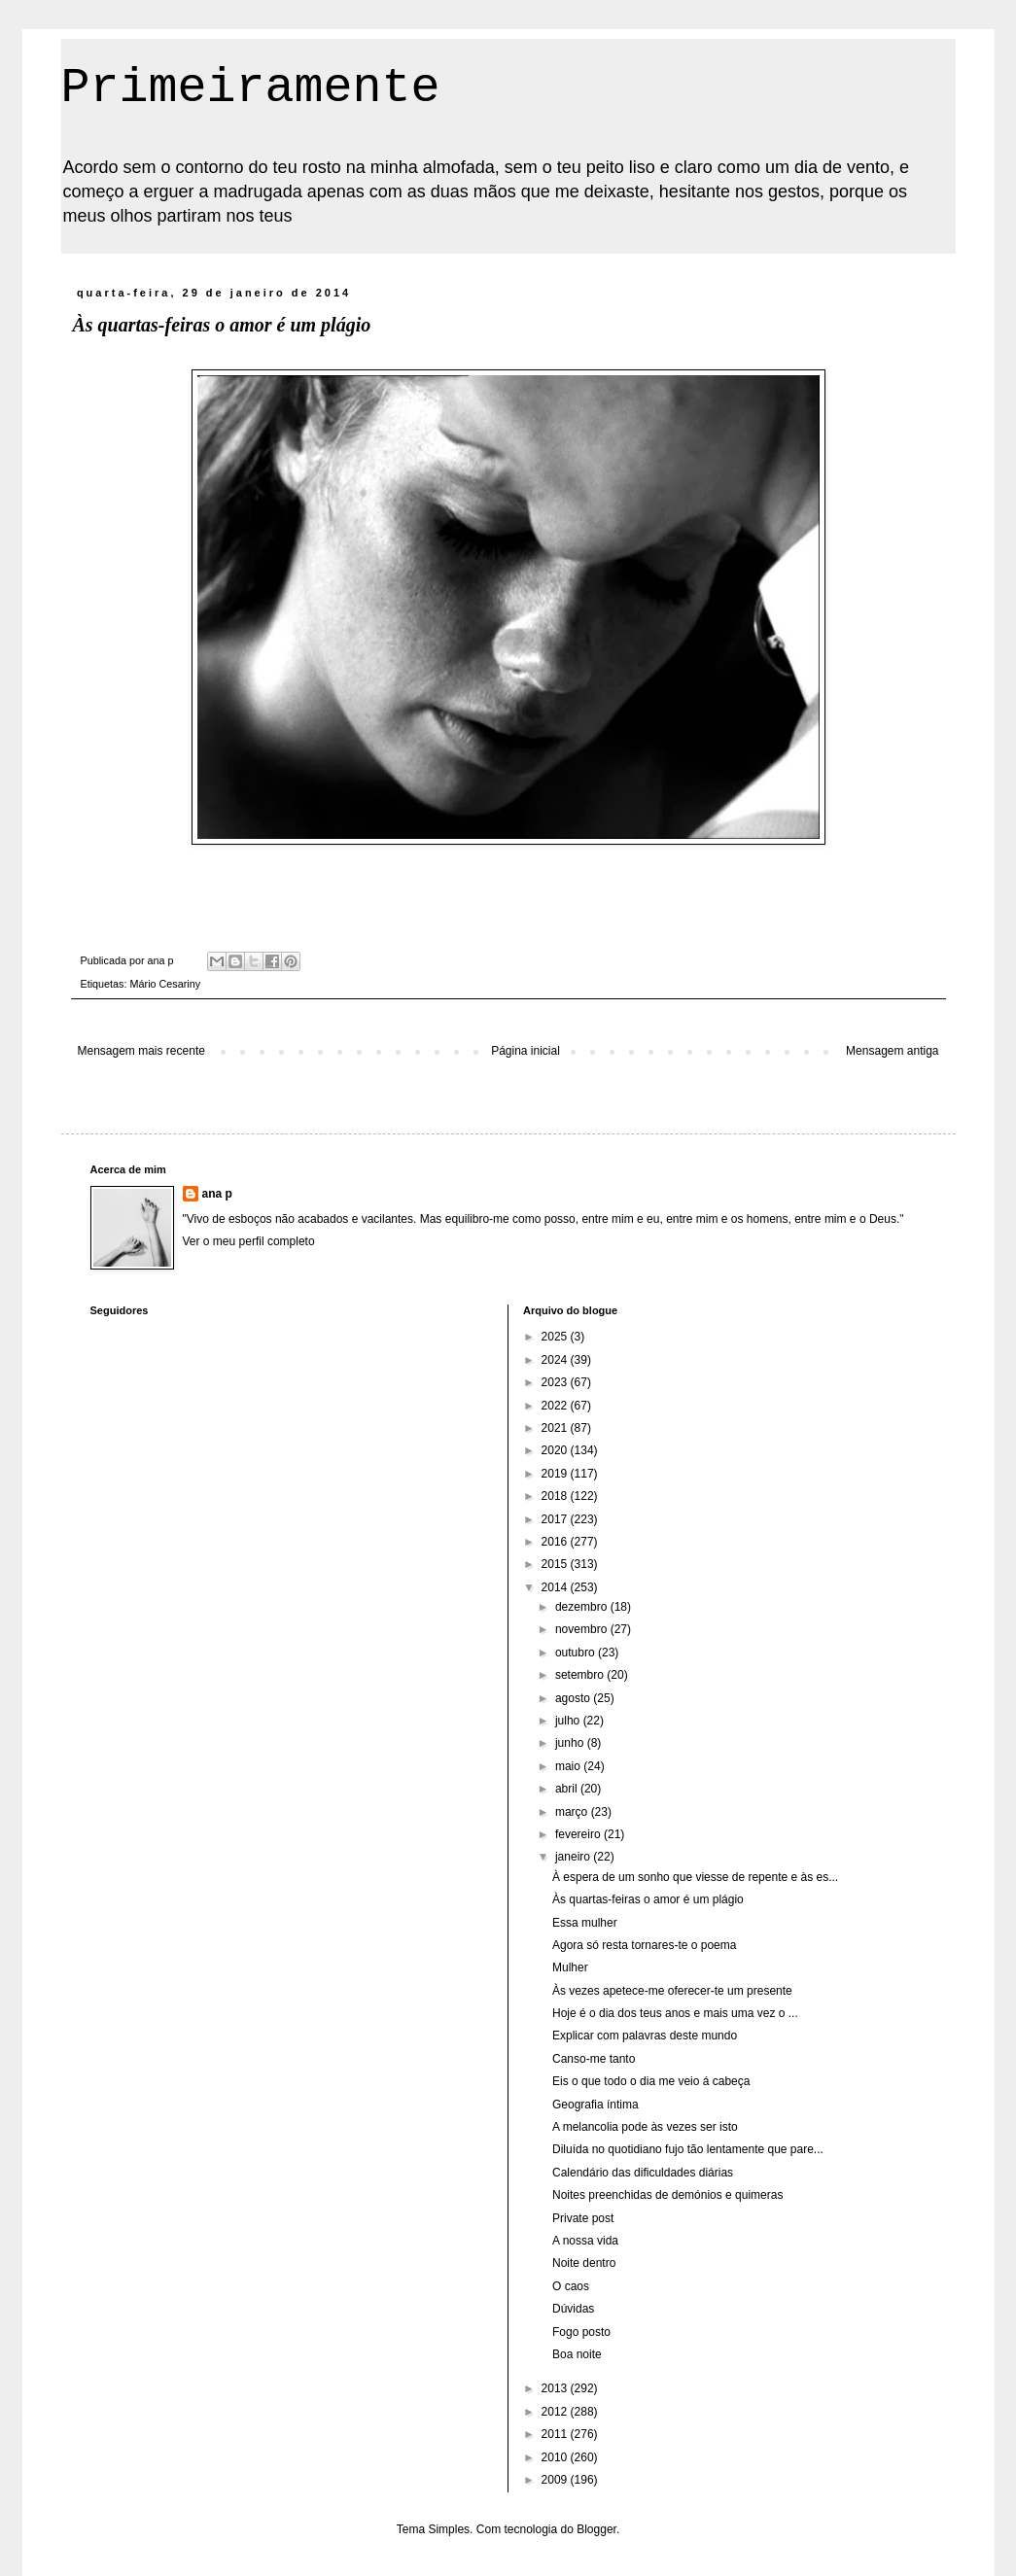  Describe the element at coordinates (567, 1788) in the screenshot. I see `abril` at that location.